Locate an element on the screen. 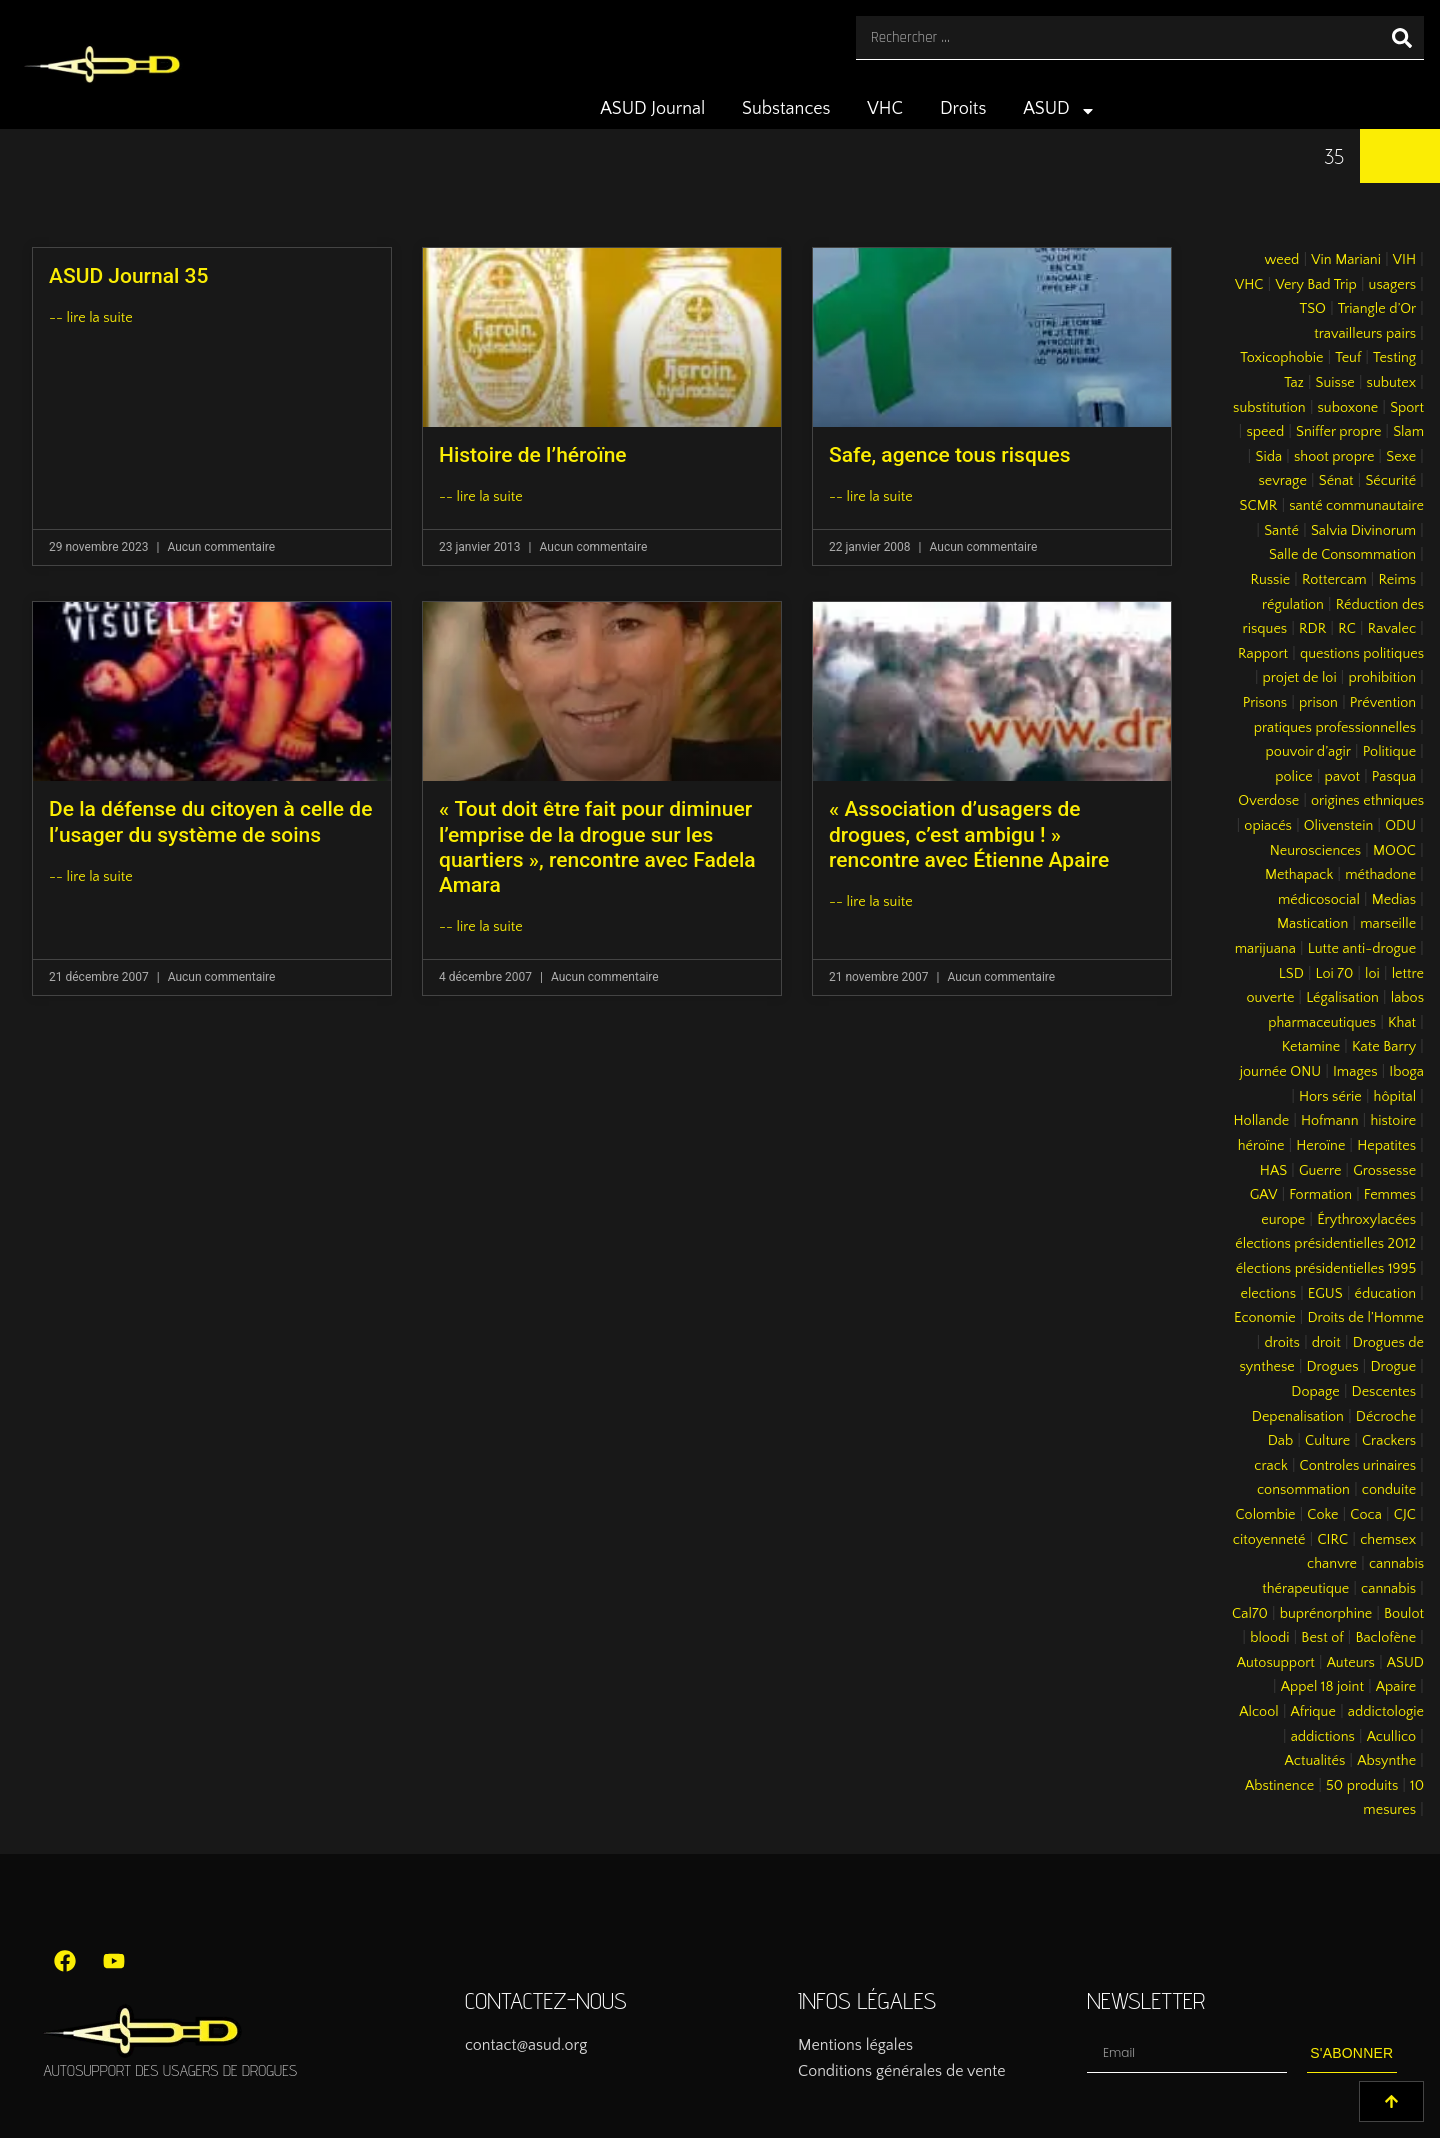  pratiques professionnelles is located at coordinates (1335, 728).